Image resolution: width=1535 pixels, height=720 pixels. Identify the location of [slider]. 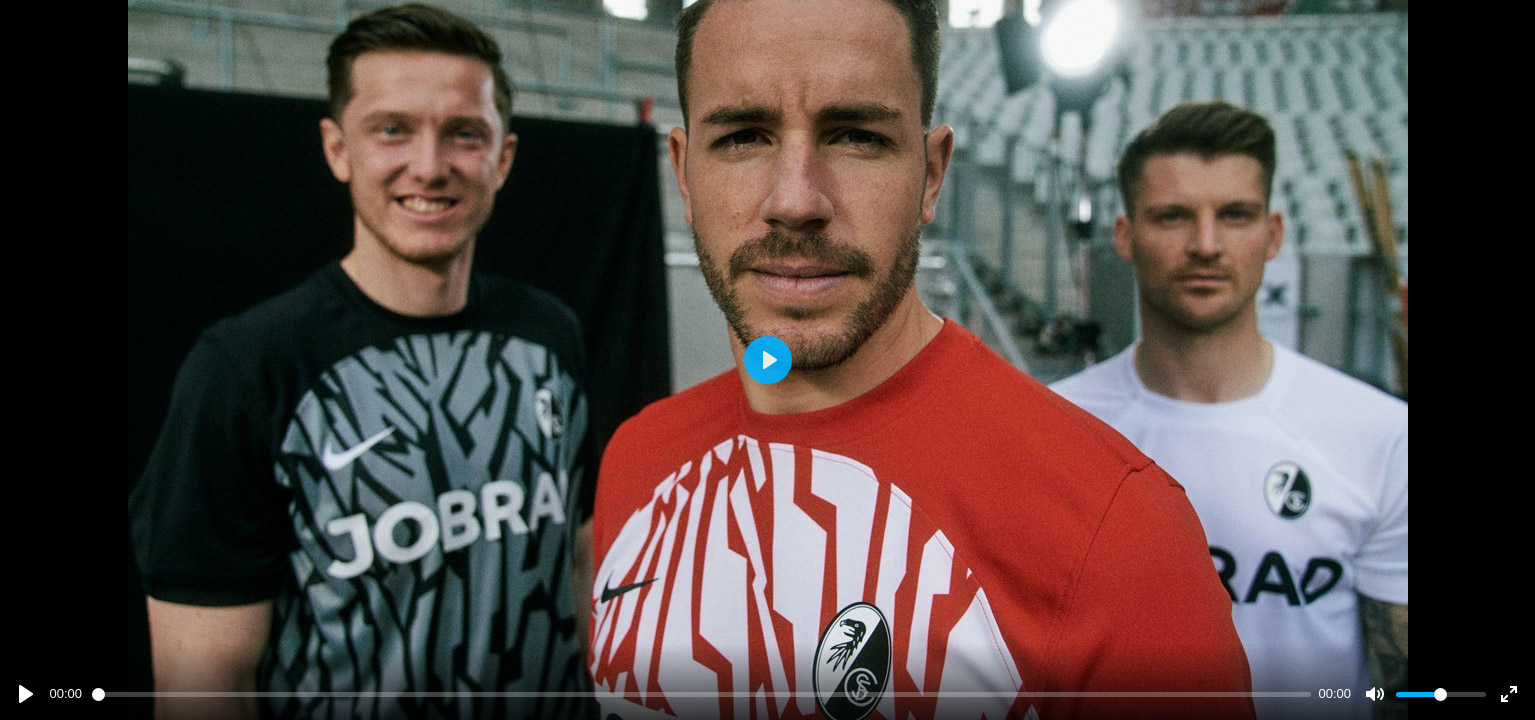
(701, 694).